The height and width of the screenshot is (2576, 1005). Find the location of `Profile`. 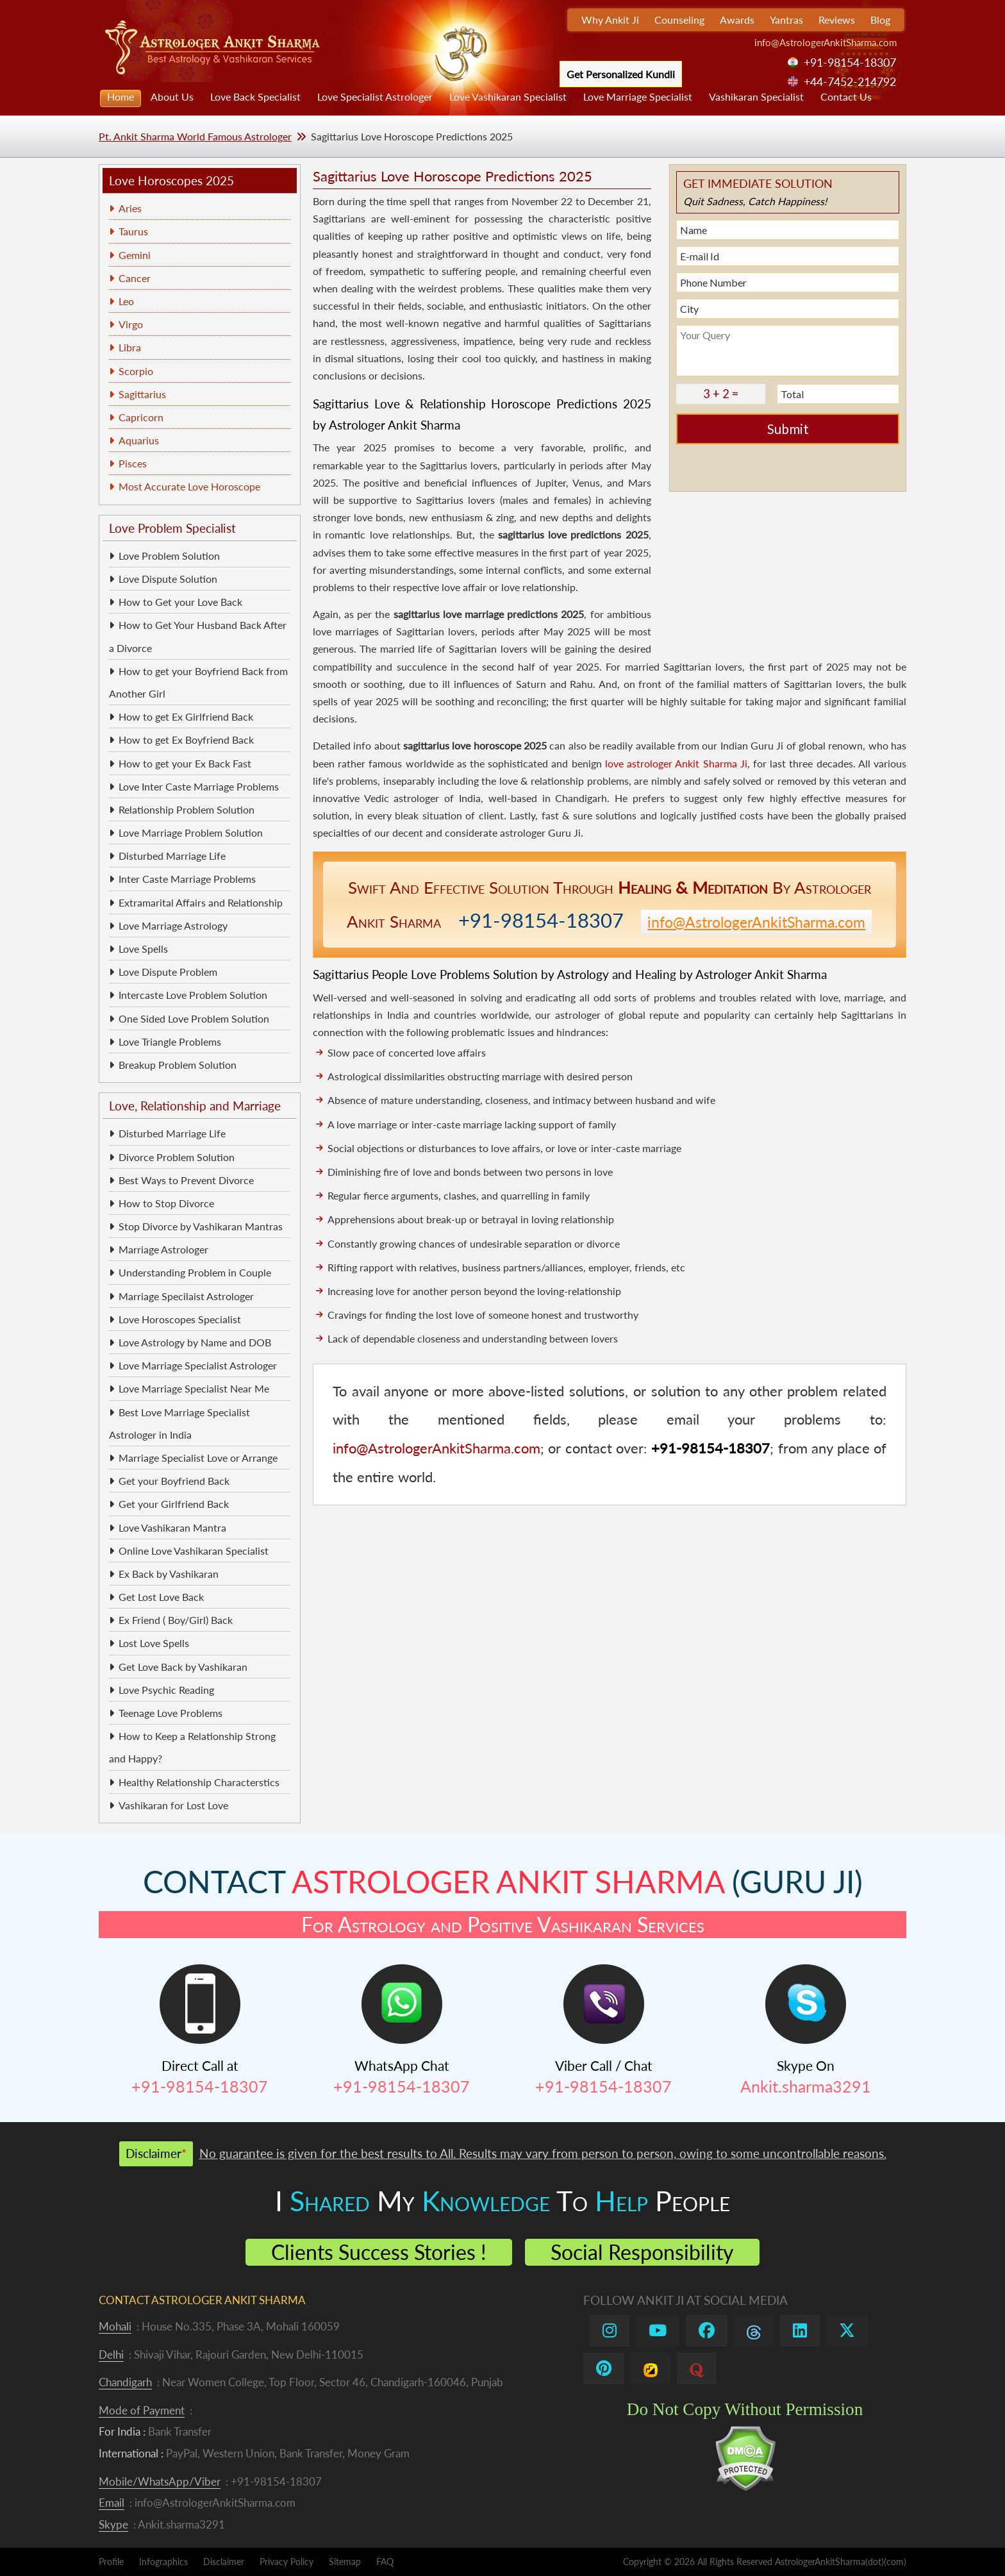

Profile is located at coordinates (111, 2561).